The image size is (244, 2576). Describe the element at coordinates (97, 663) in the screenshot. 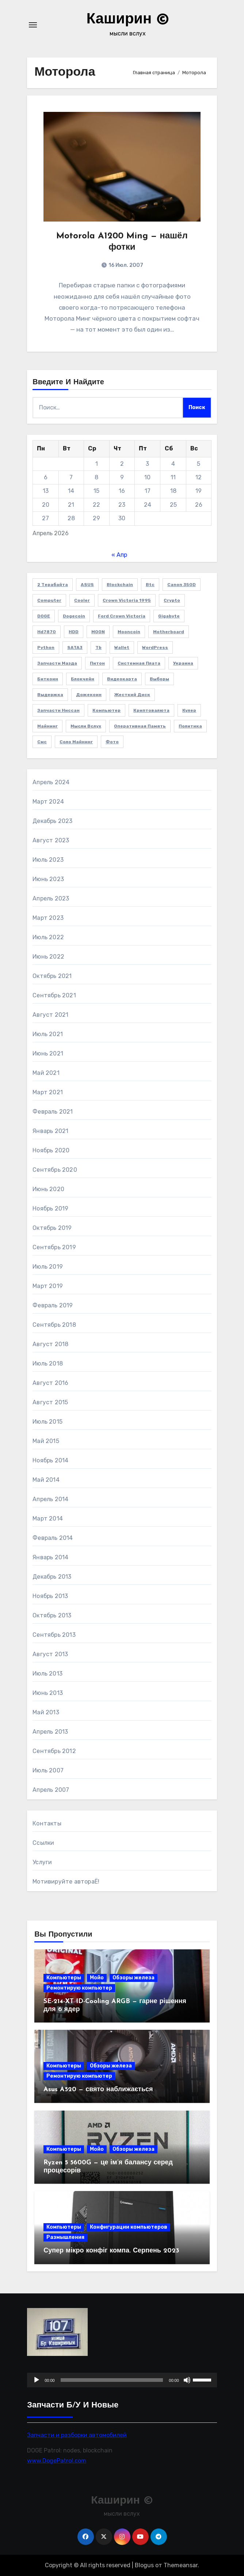

I see `Питон [Питон (4 элемента)]` at that location.